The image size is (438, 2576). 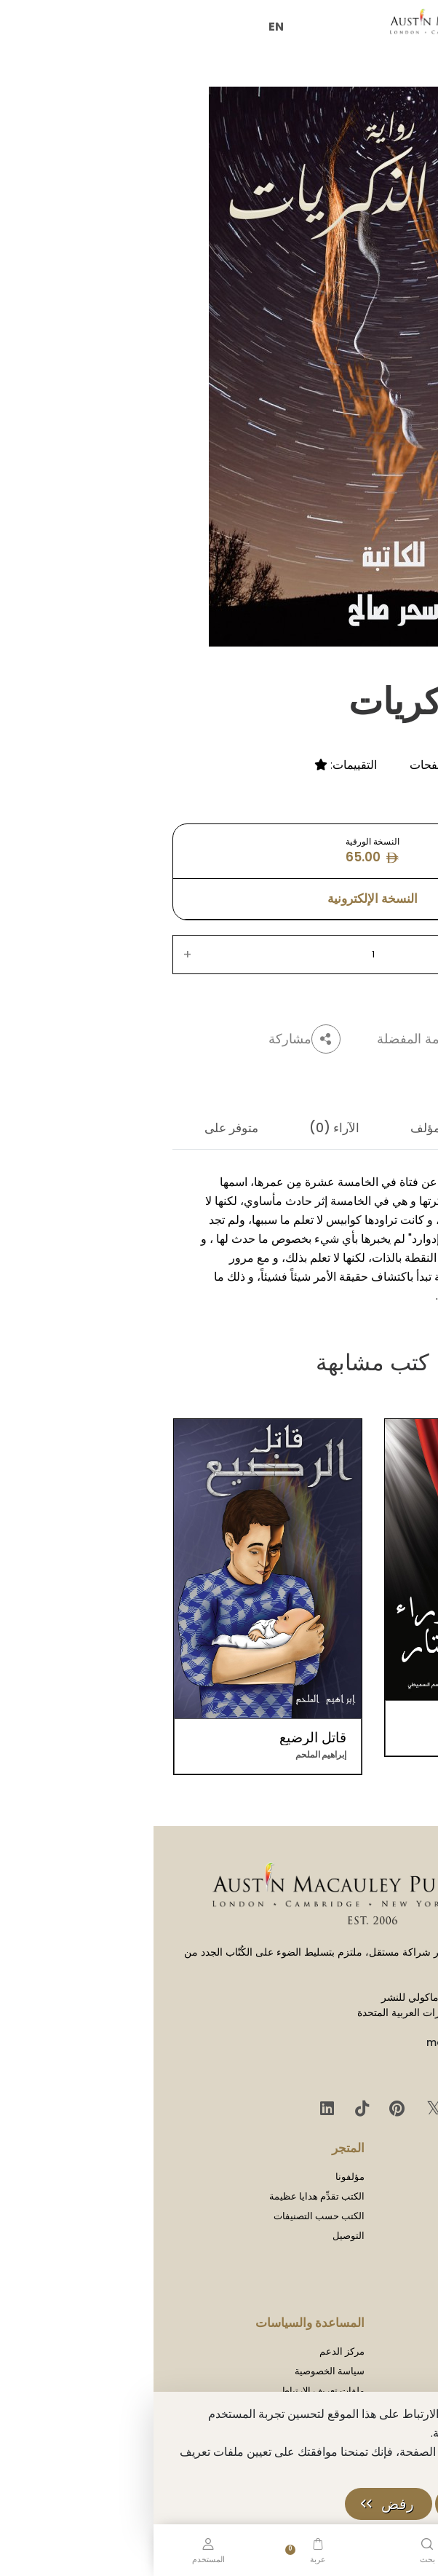 I want to click on مشاركة, so click(x=151, y=1039).